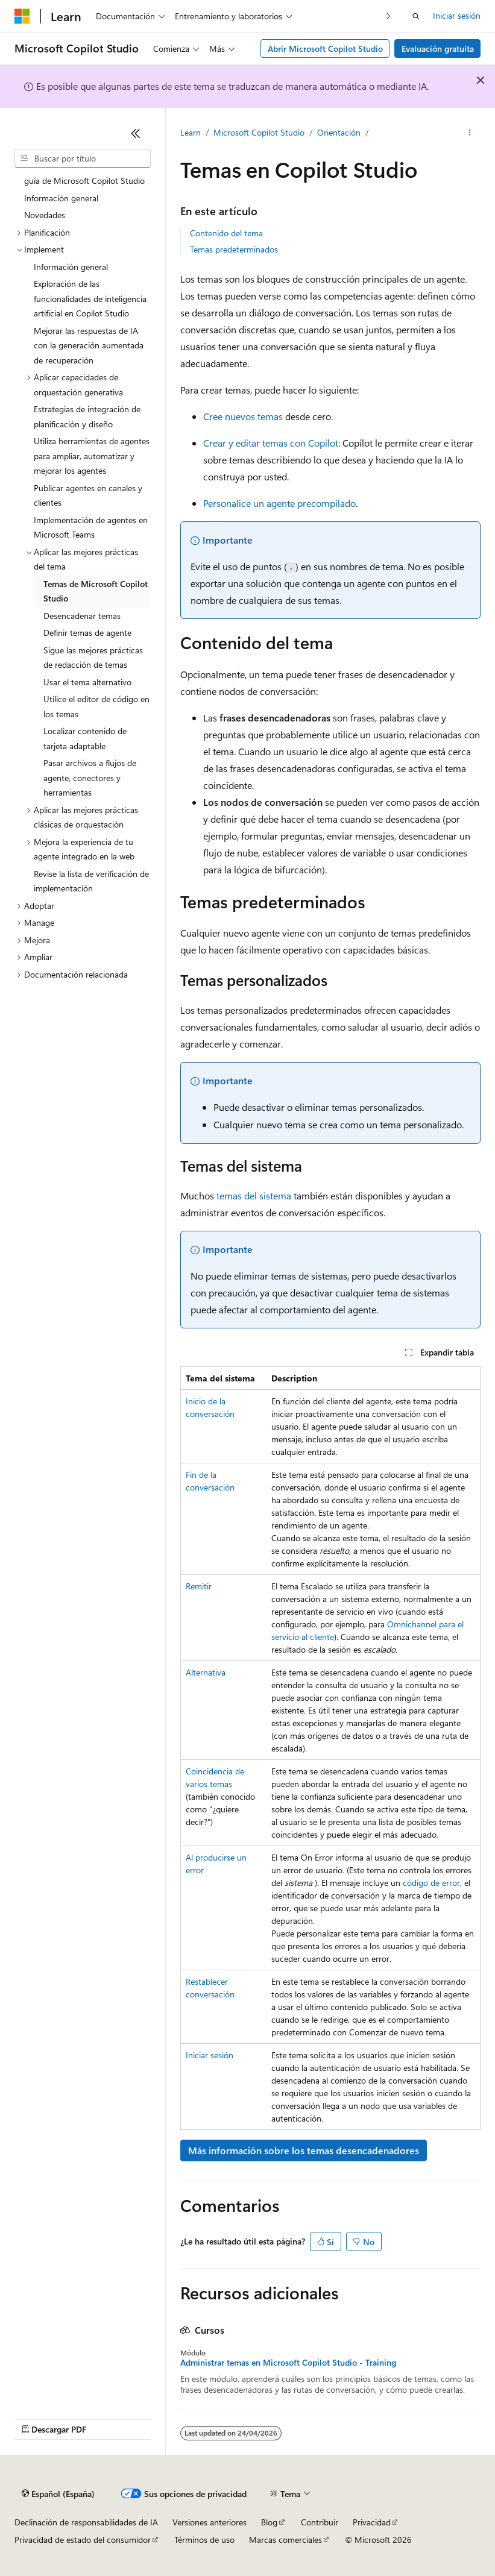 Image resolution: width=495 pixels, height=2576 pixels. What do you see at coordinates (87, 416) in the screenshot?
I see `Estrategias de integración de planificación y diseño [treeitem]` at bounding box center [87, 416].